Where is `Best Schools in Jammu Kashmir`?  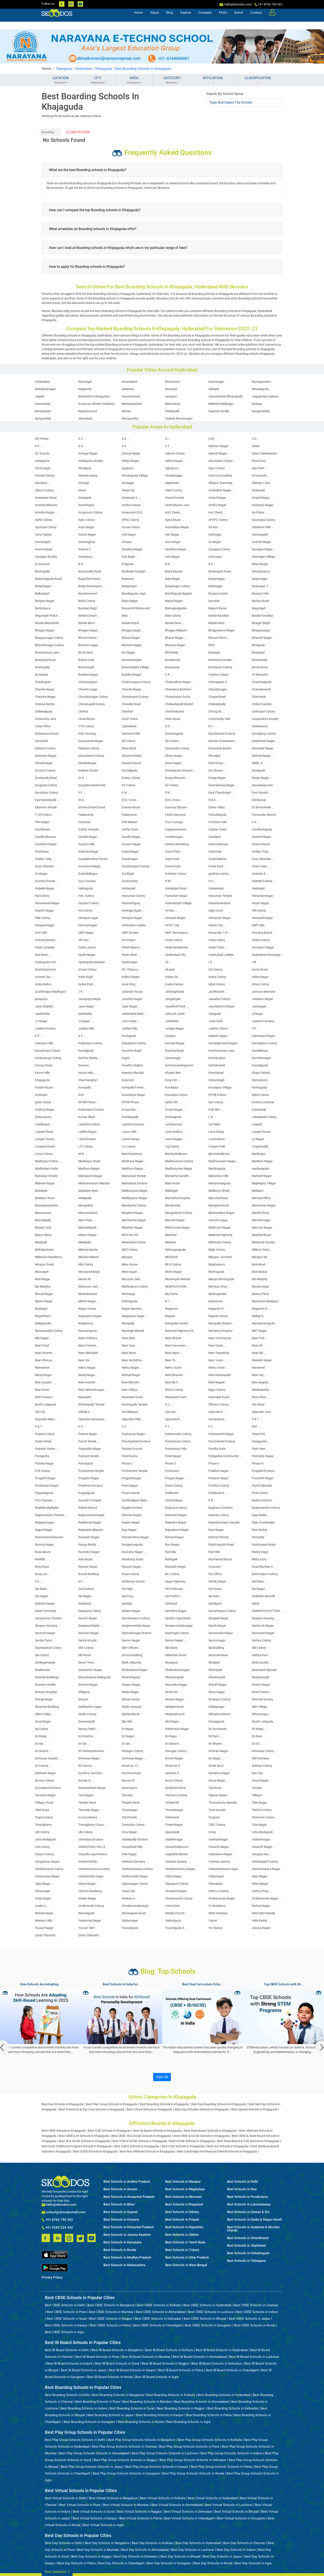 Best Schools in Jammu Kashmir is located at coordinates (127, 2234).